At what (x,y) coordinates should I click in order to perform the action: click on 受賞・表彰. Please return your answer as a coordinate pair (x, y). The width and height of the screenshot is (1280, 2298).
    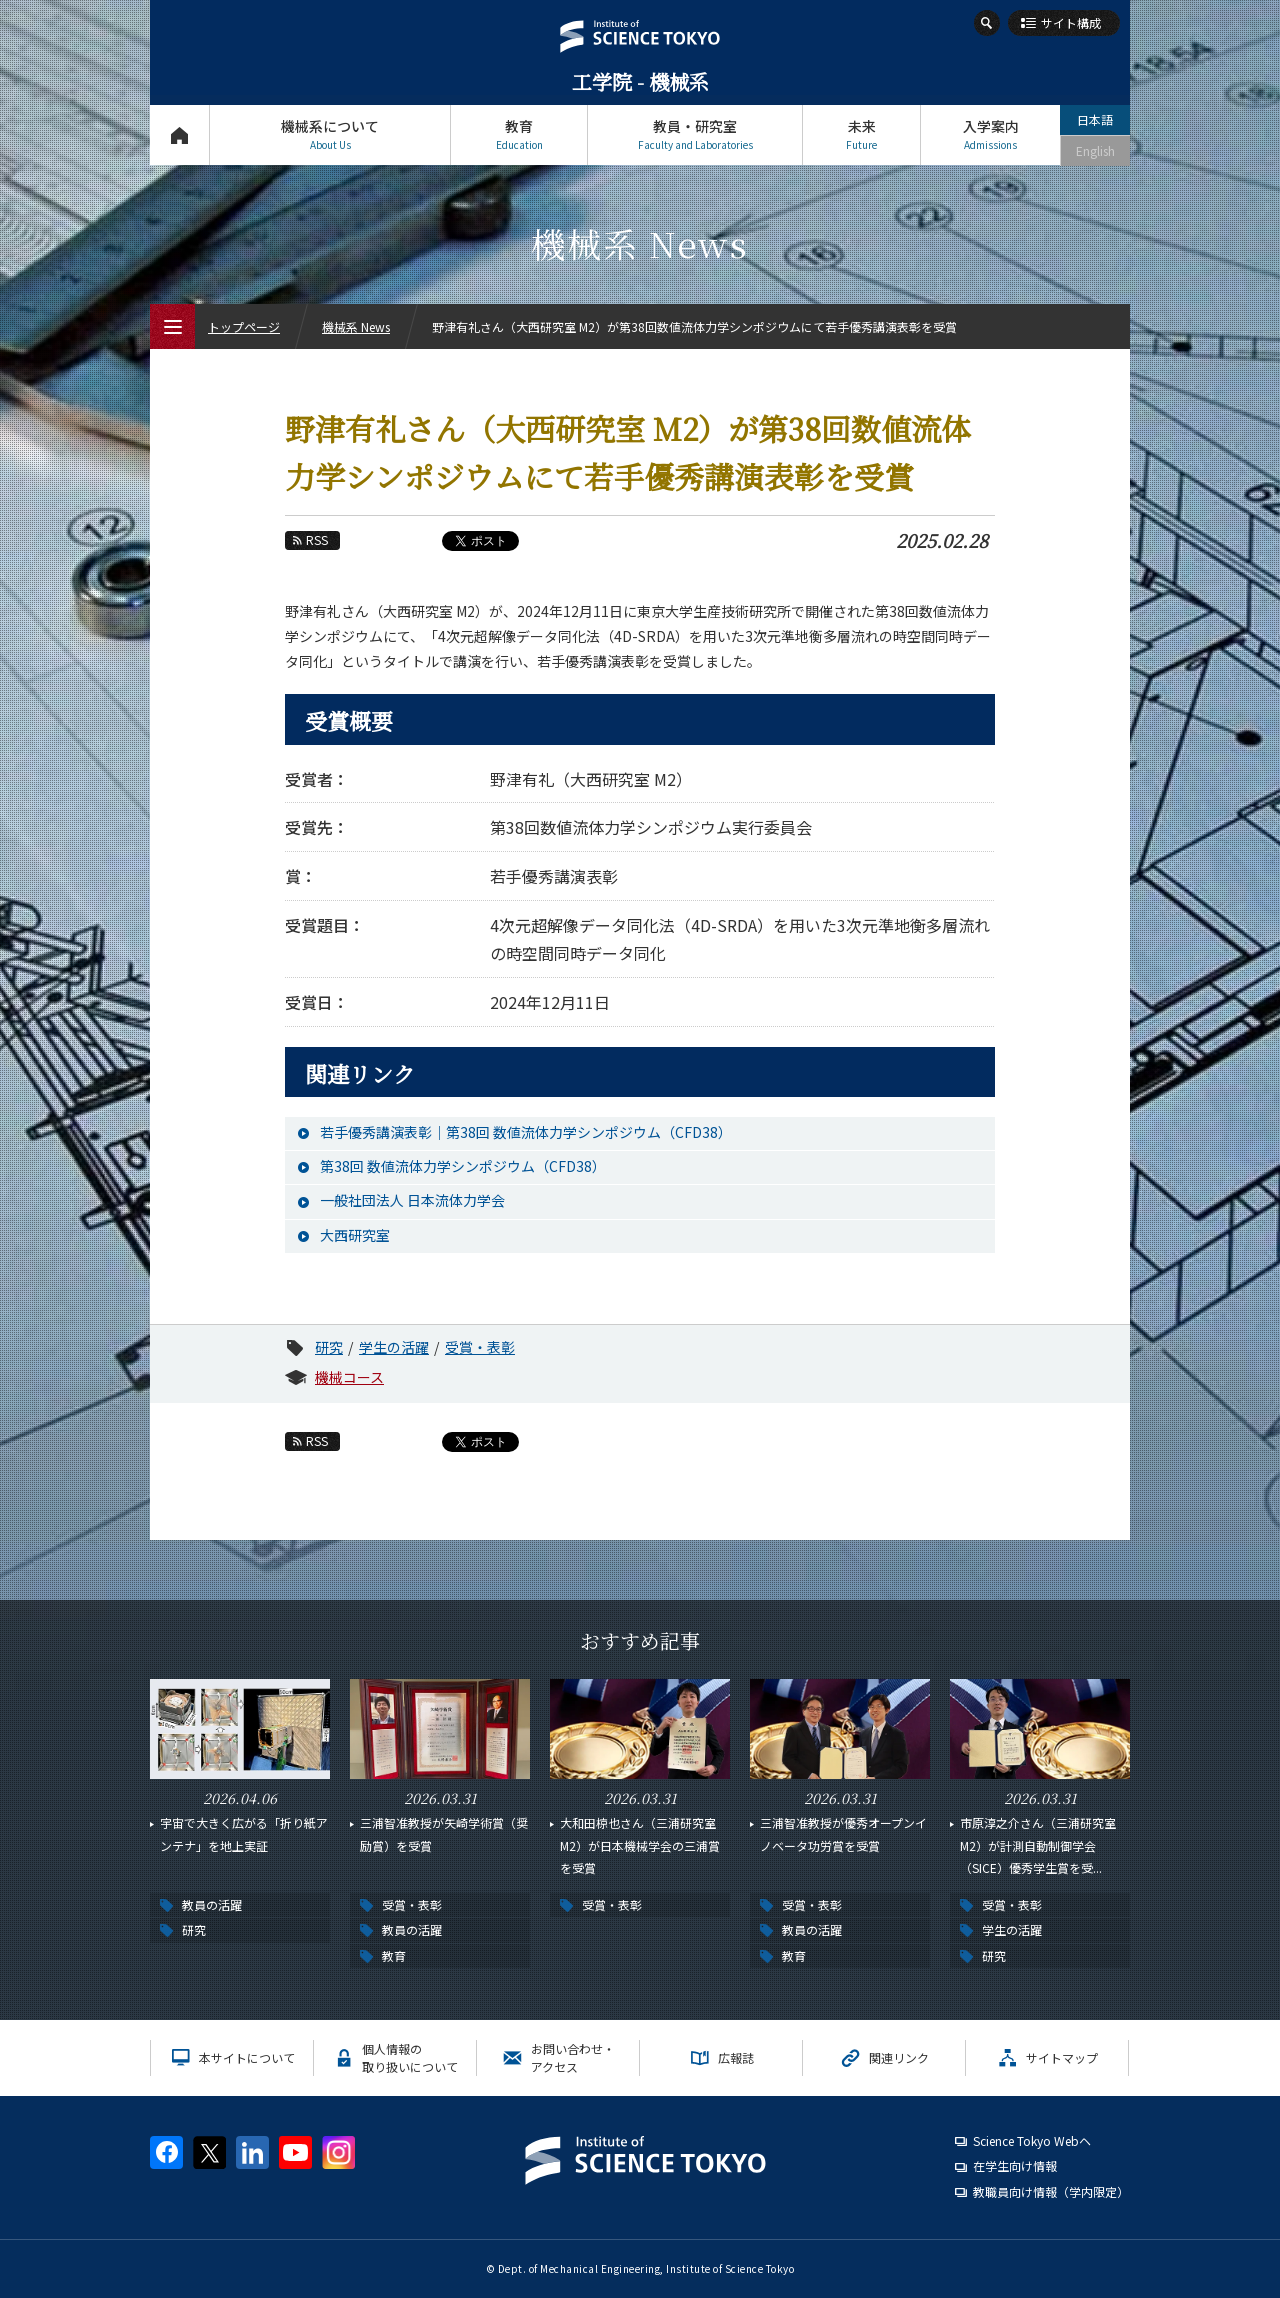
    Looking at the image, I should click on (480, 1347).